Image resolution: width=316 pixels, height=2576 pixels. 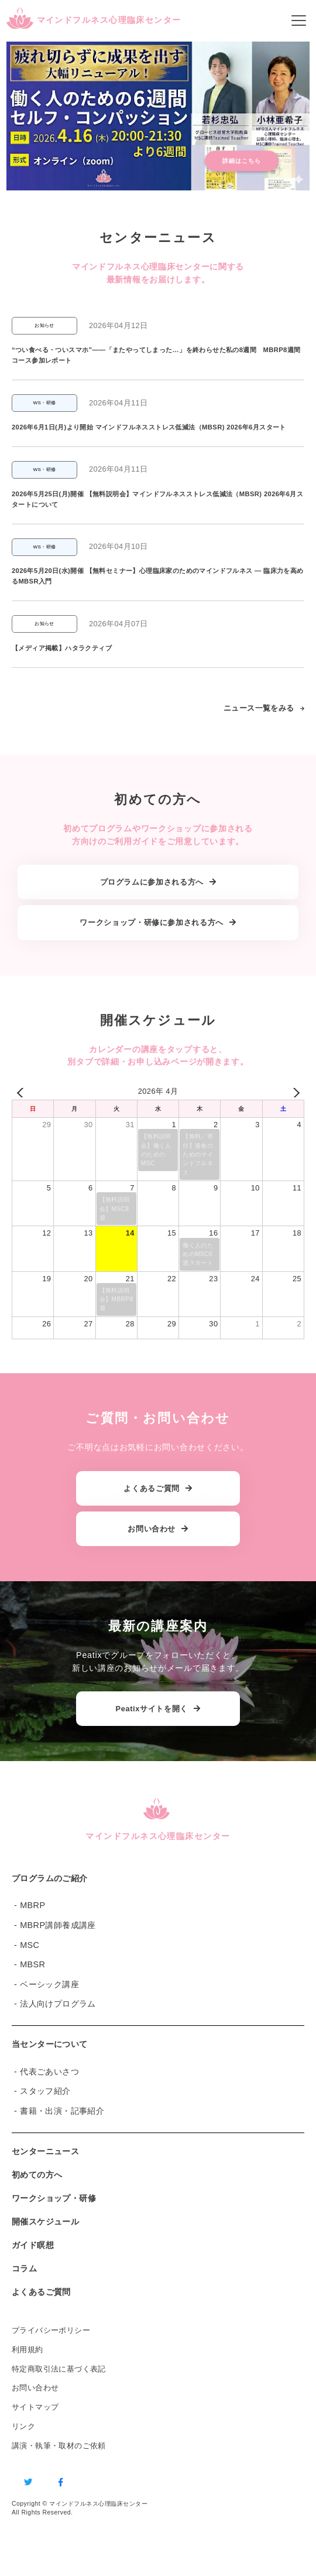 What do you see at coordinates (157, 499) in the screenshot?
I see `2026年5月25日(月)開催 【無料説明会】マインドフルネスストレス低減法（MBSR) 2026年6月スタートについて` at bounding box center [157, 499].